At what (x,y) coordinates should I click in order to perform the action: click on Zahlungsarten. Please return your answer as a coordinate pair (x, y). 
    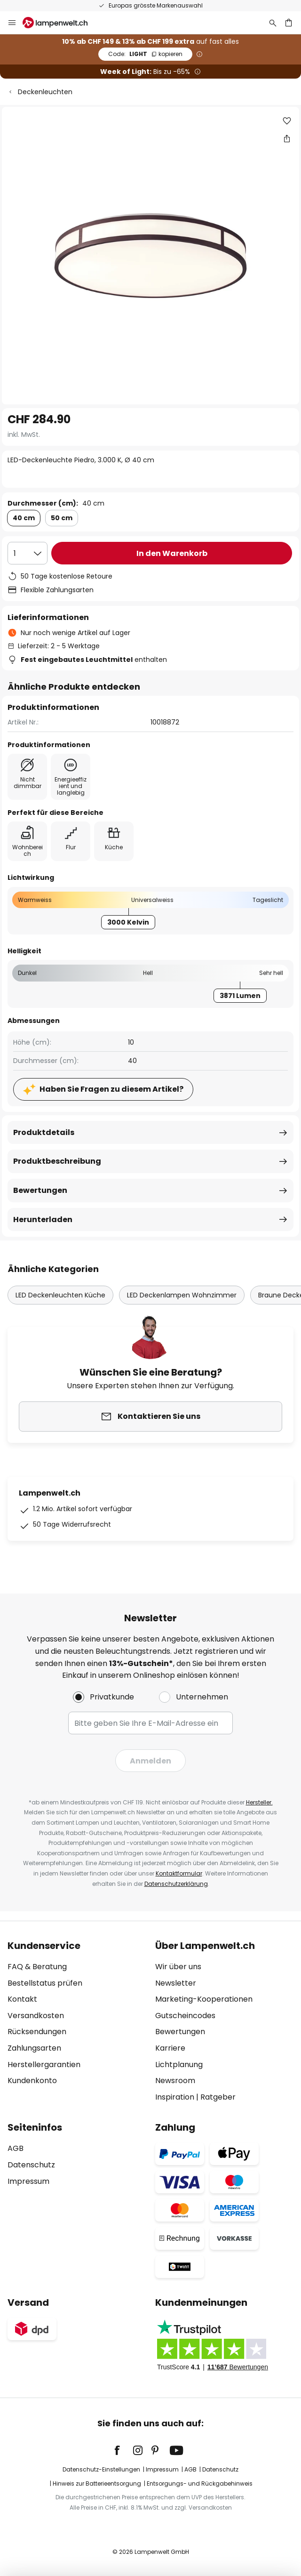
    Looking at the image, I should click on (34, 2048).